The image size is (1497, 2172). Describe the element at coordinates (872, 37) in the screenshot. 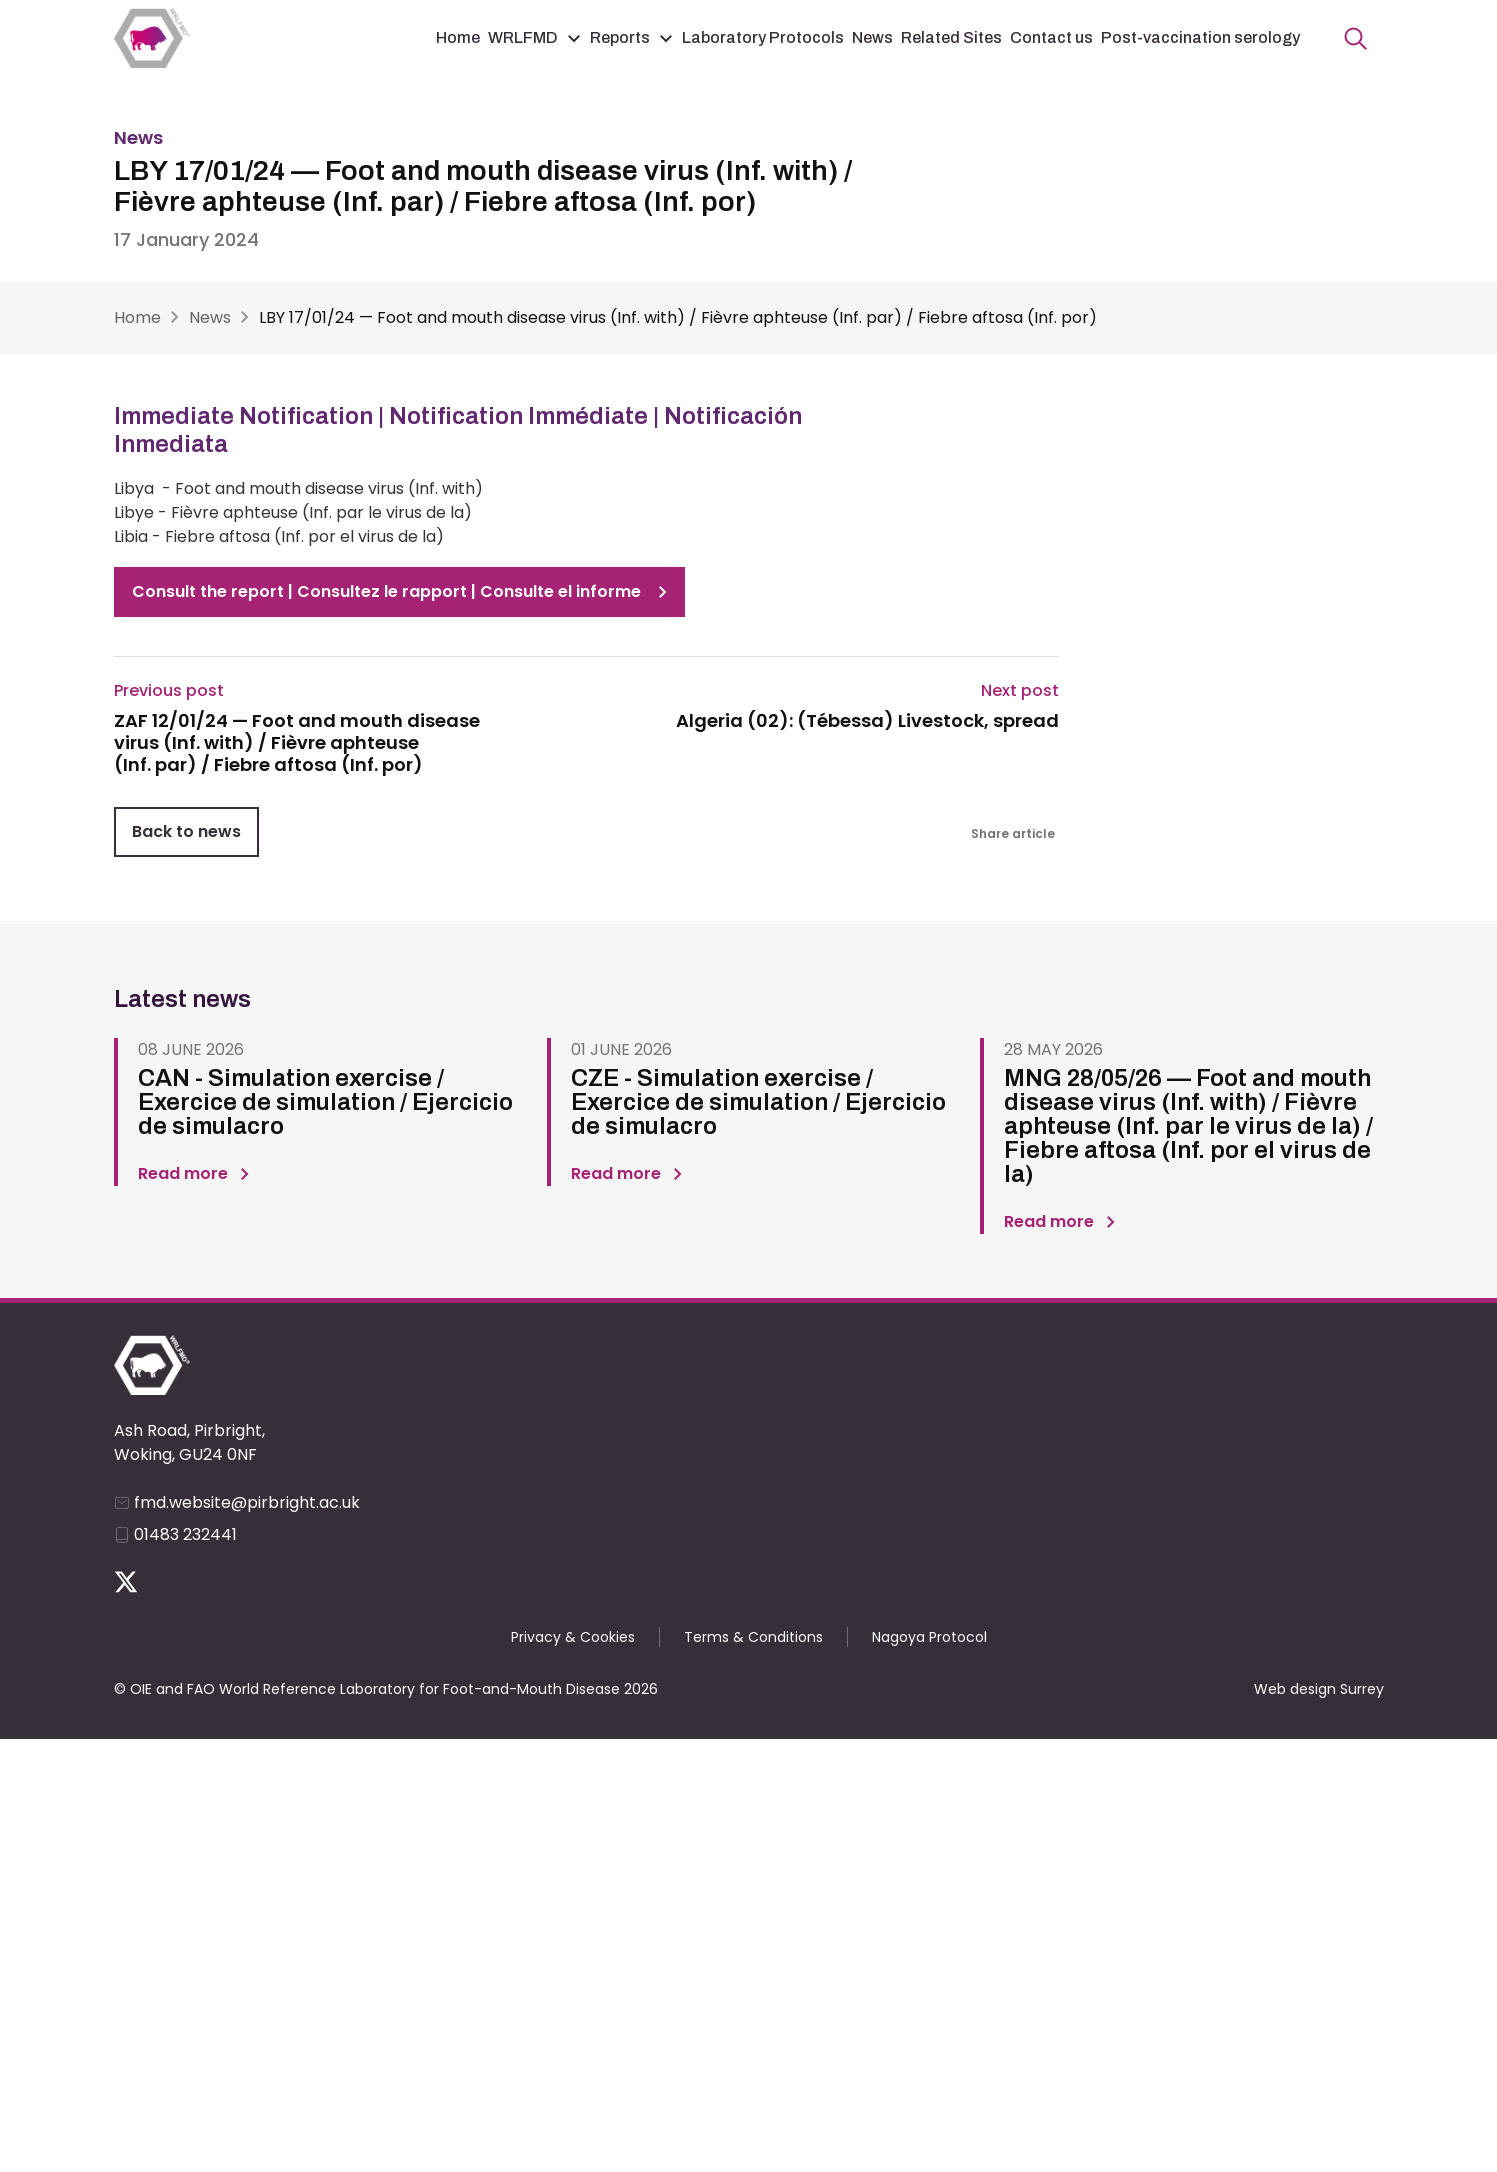

I see `News` at that location.